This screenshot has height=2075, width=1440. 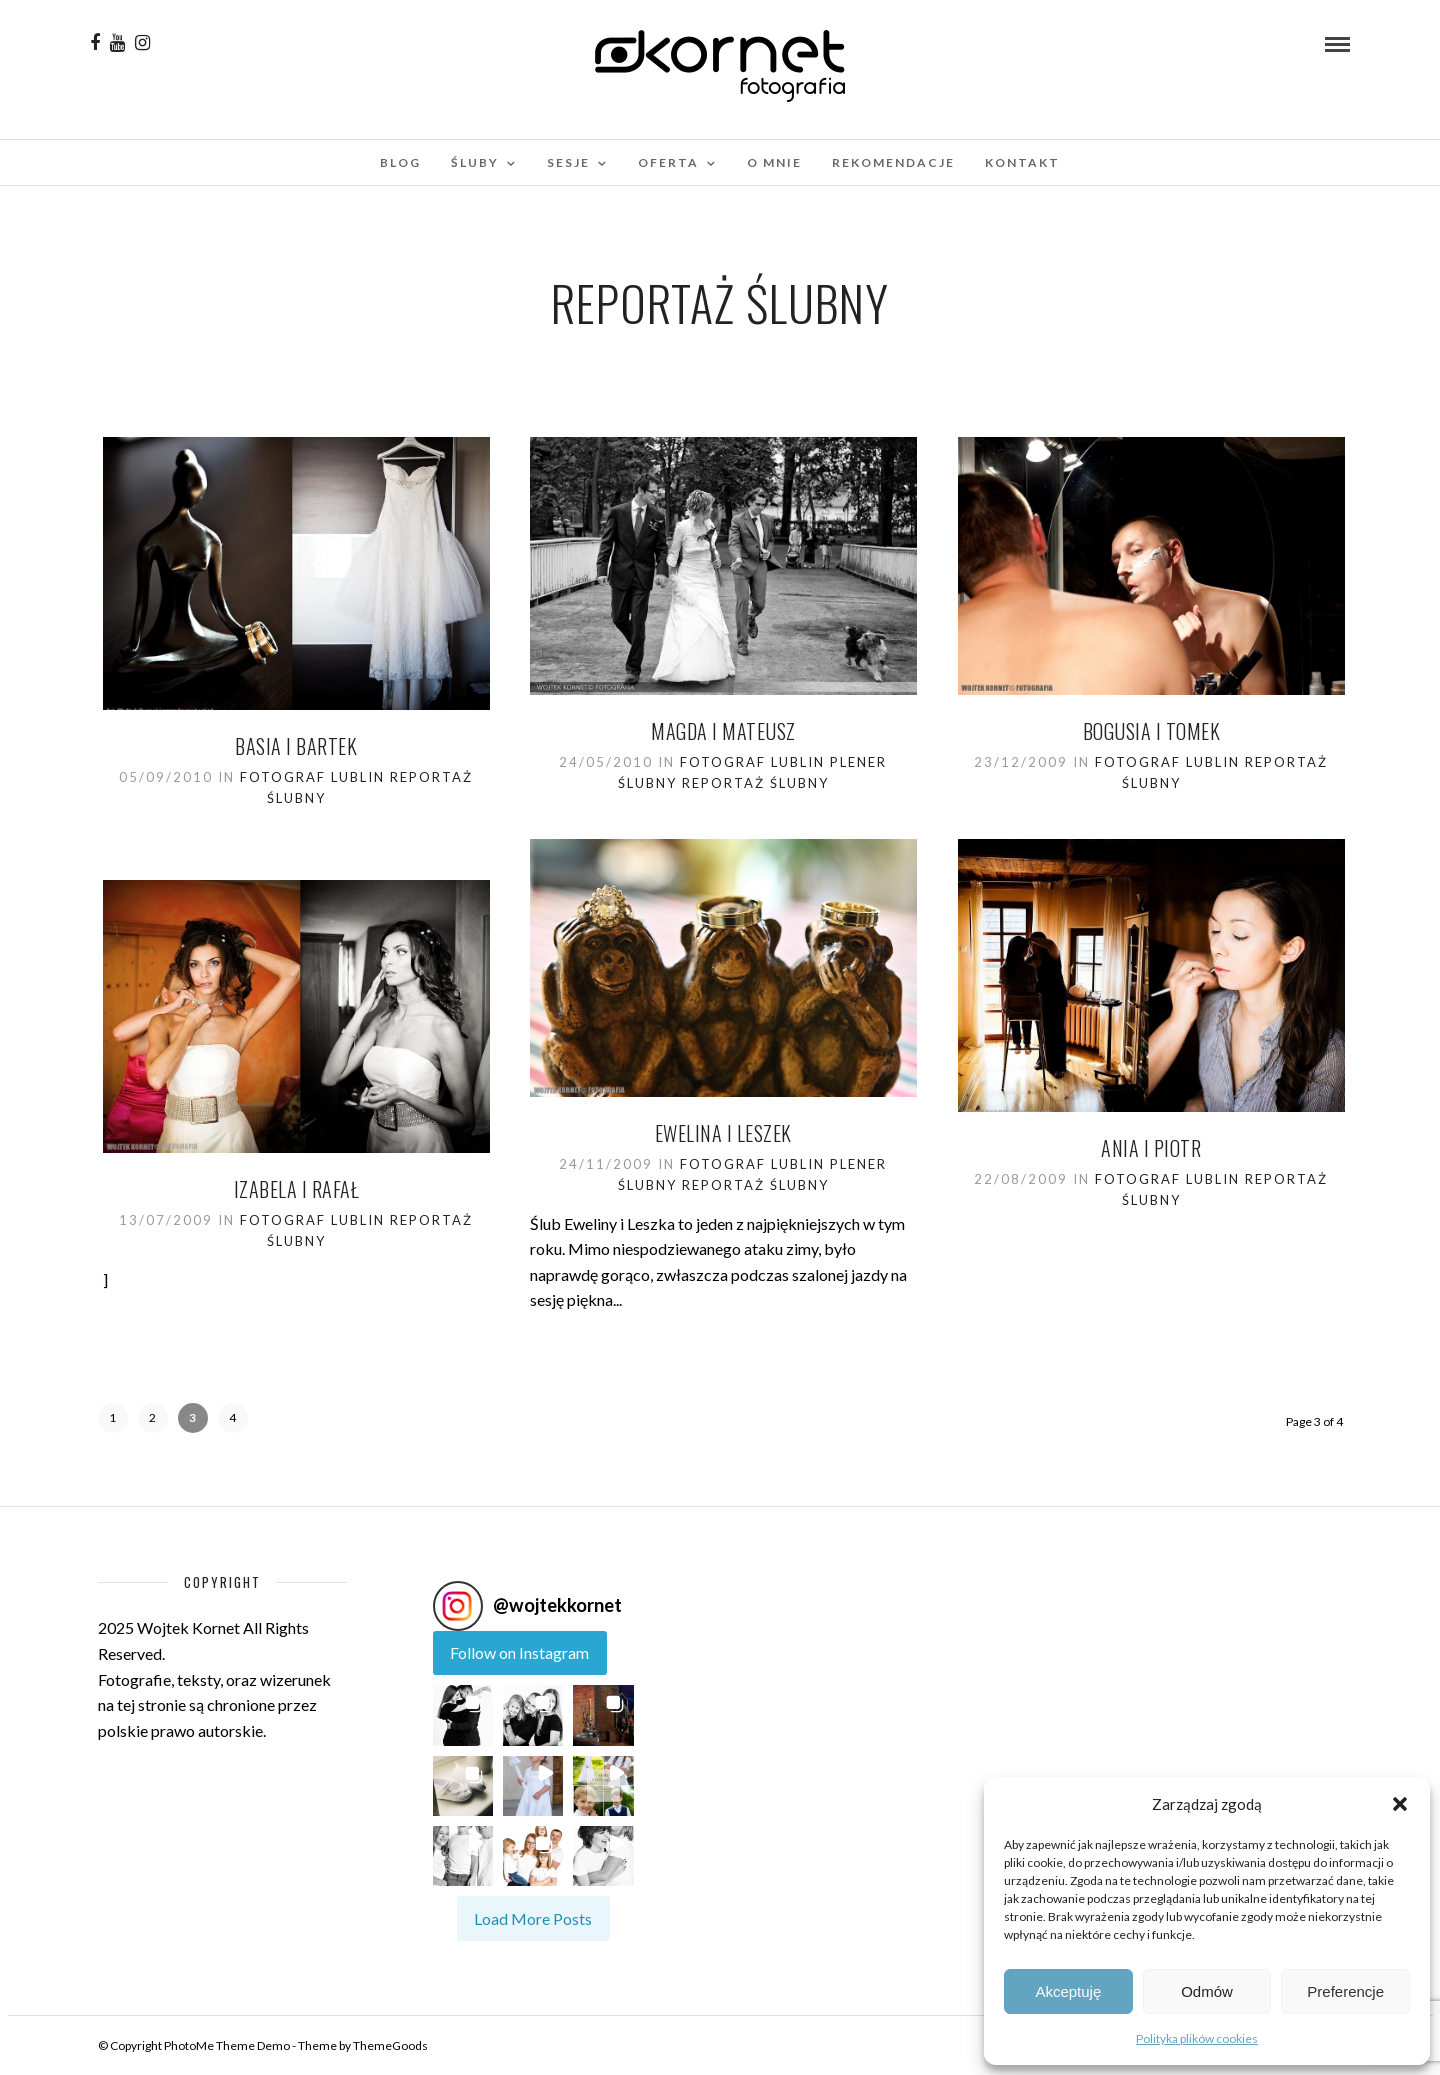 I want to click on Fotograf Lublin, so click(x=312, y=777).